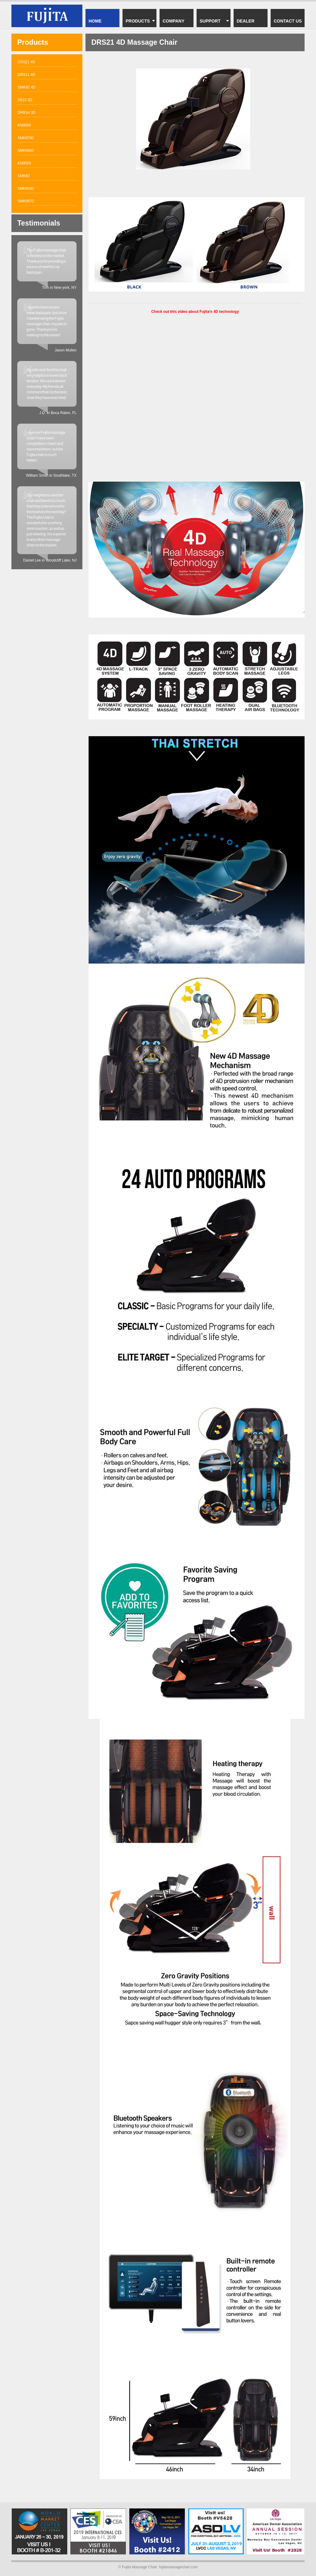 The height and width of the screenshot is (2576, 316). What do you see at coordinates (24, 176) in the screenshot?
I see `SMK82` at bounding box center [24, 176].